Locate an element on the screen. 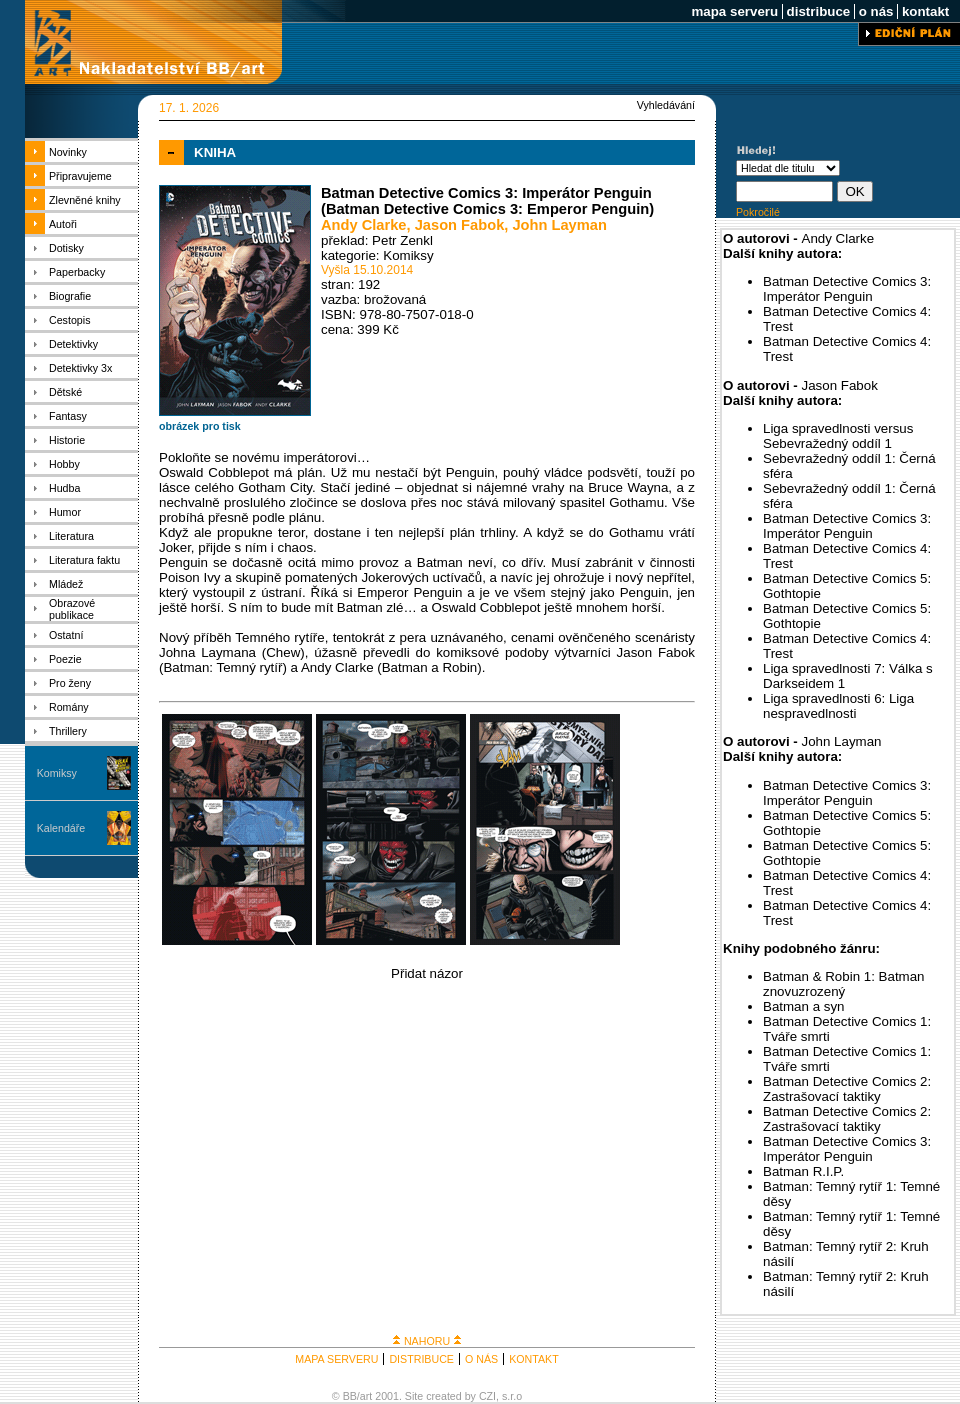 This screenshot has height=1404, width=960. Romány is located at coordinates (69, 707).